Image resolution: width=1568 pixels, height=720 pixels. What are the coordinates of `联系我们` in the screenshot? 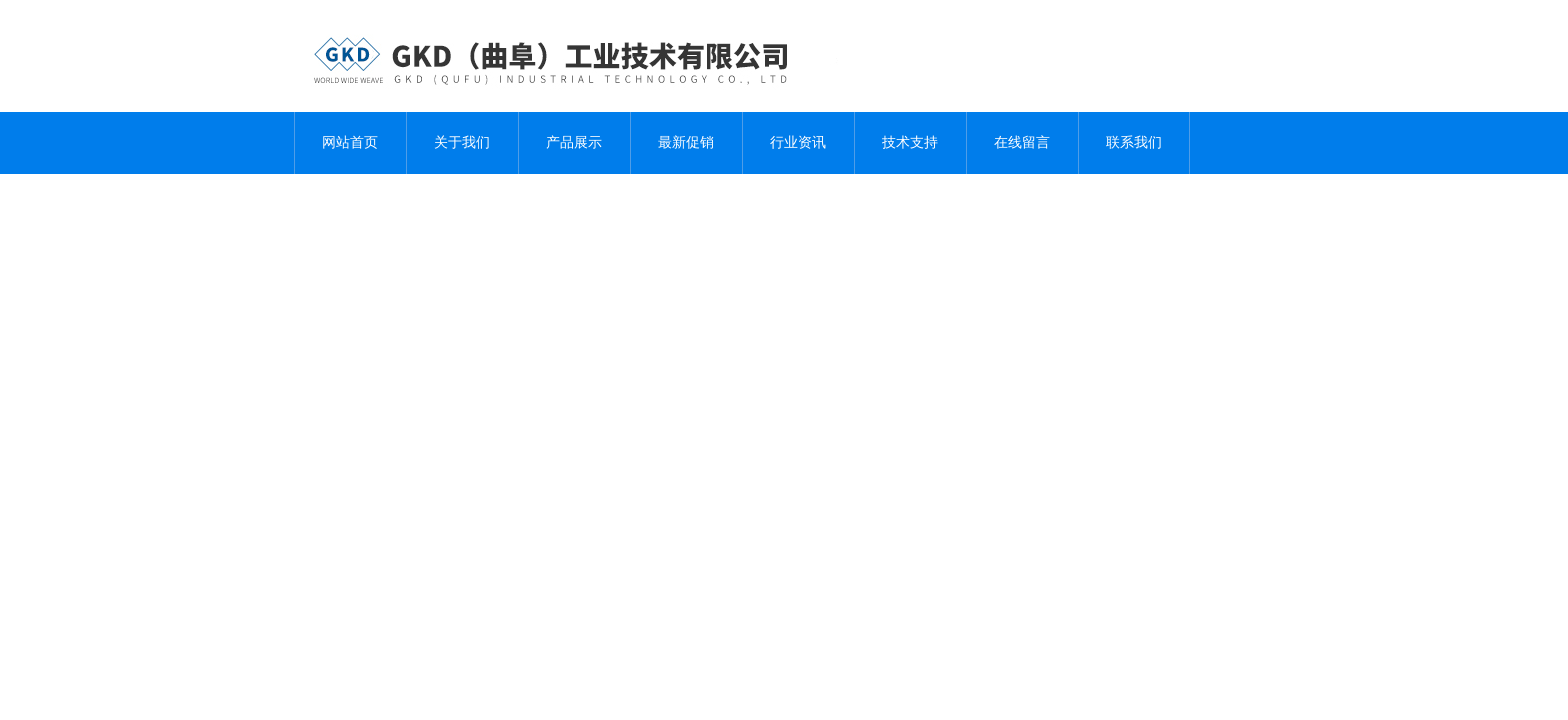 It's located at (1134, 142).